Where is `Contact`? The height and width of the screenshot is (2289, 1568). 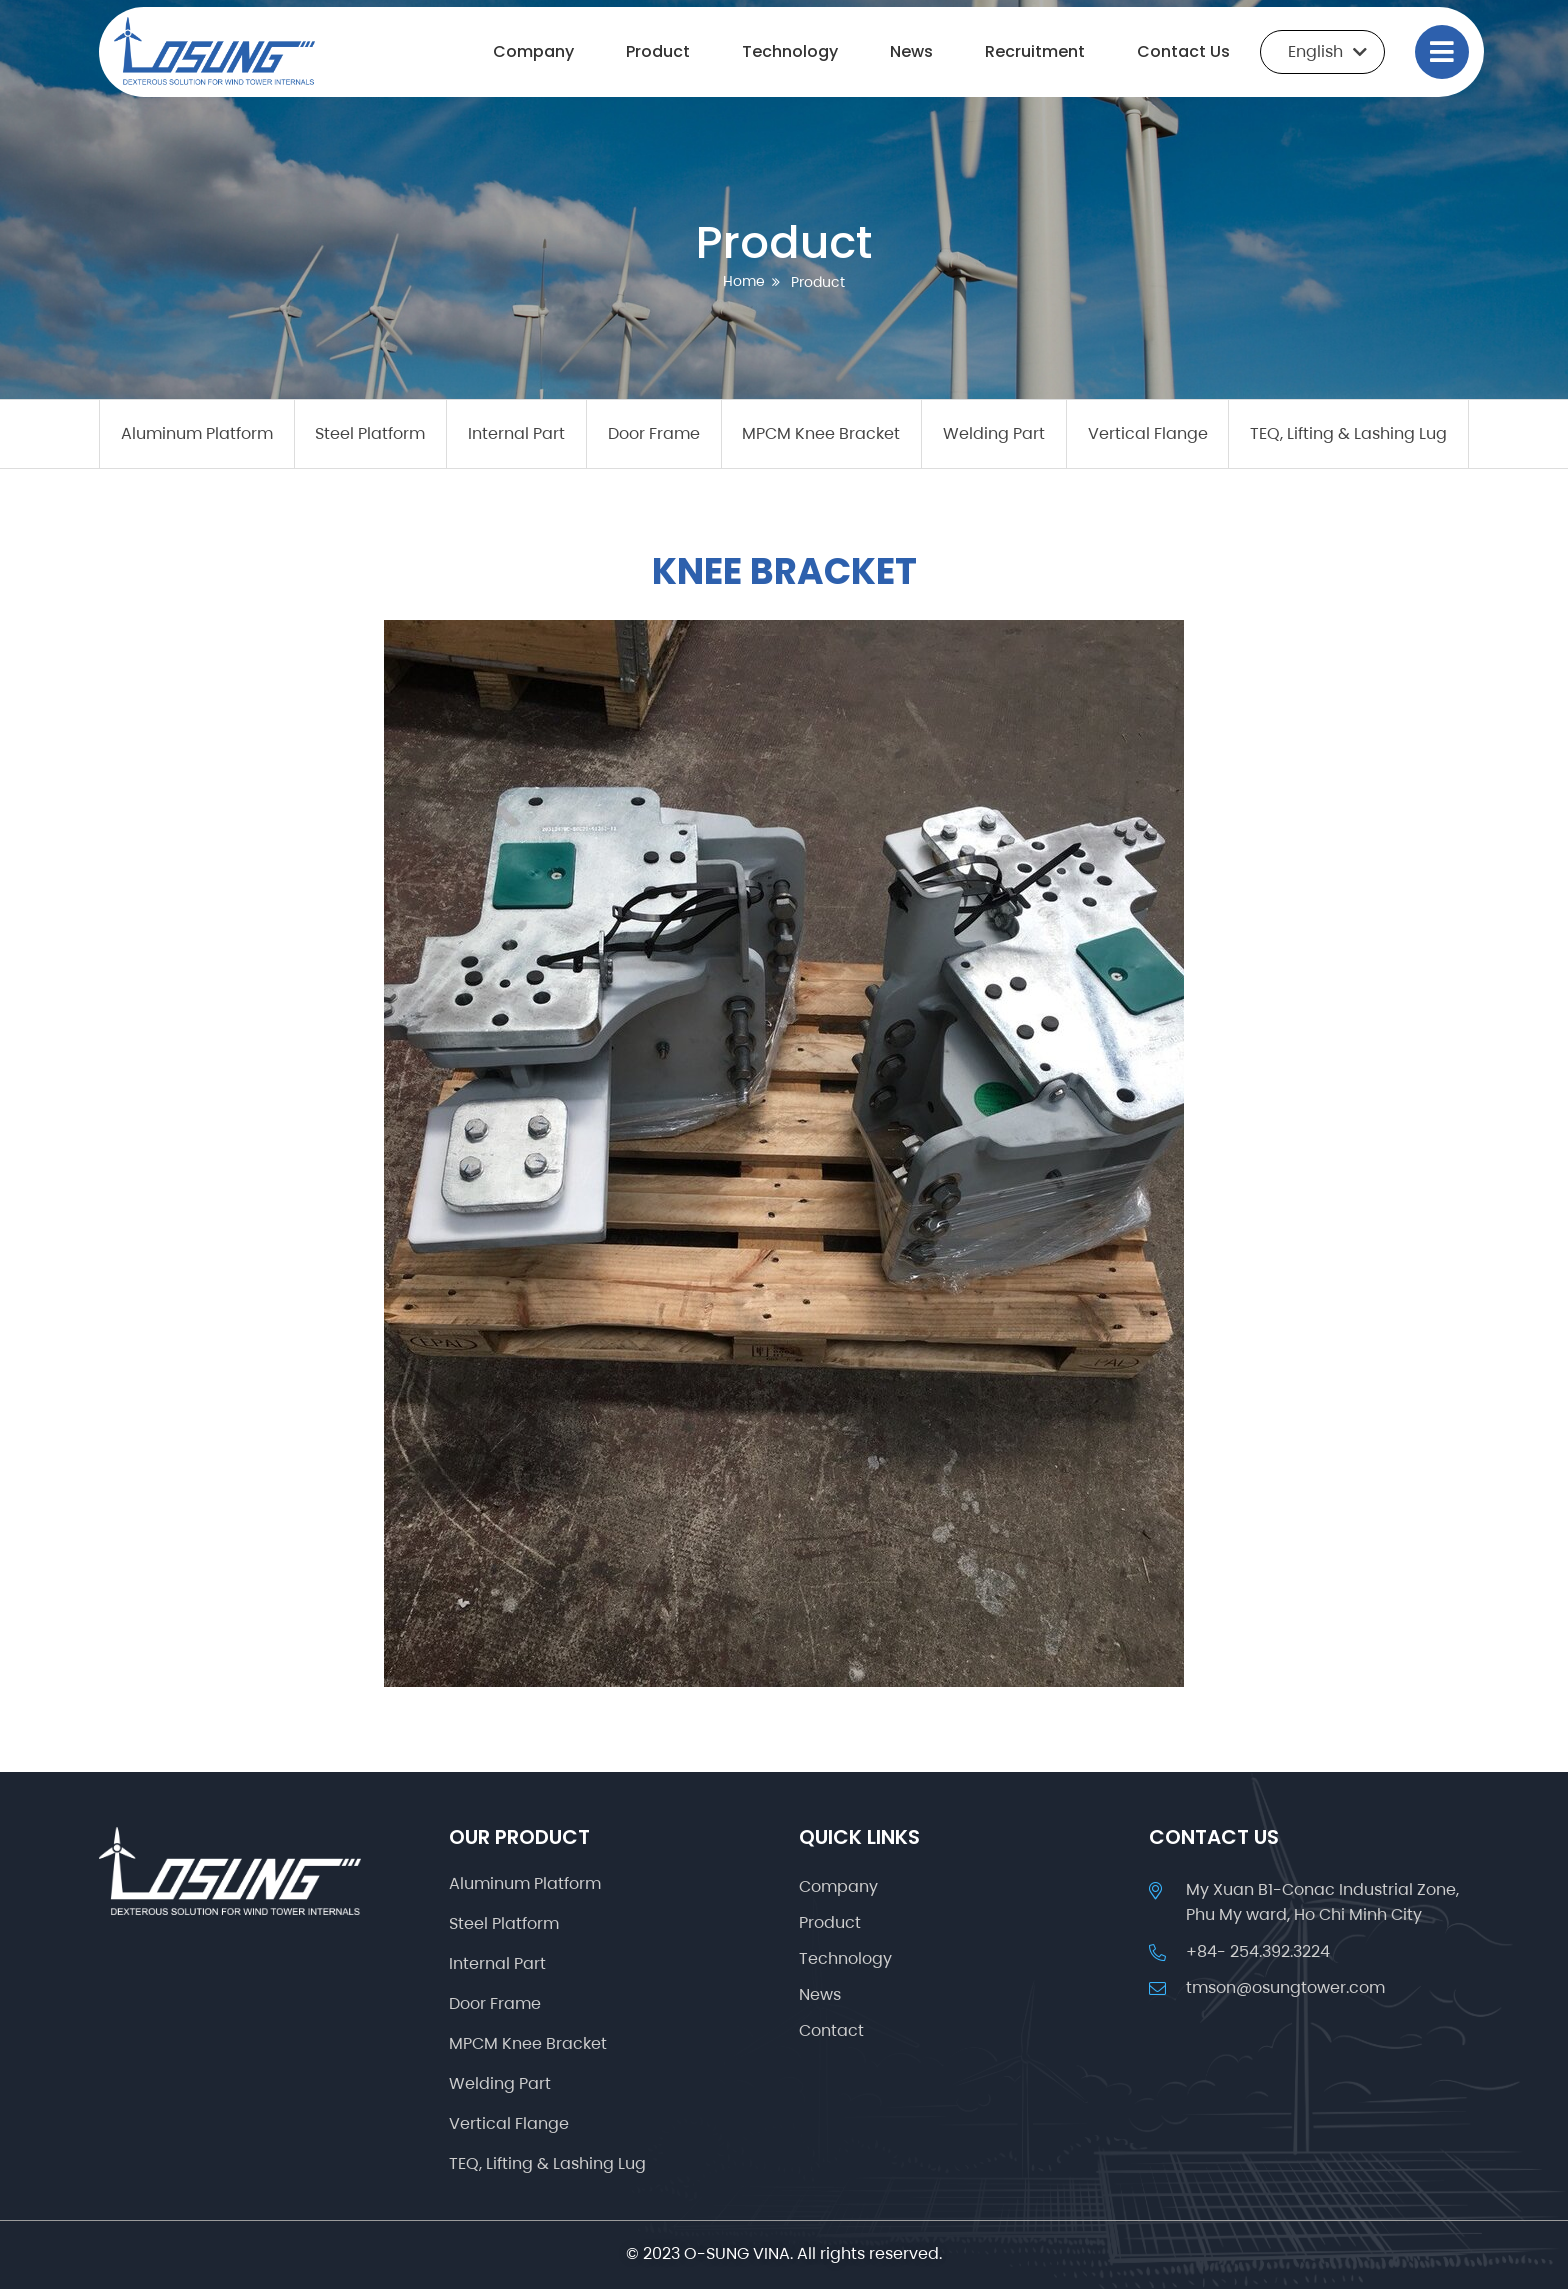 Contact is located at coordinates (831, 2031).